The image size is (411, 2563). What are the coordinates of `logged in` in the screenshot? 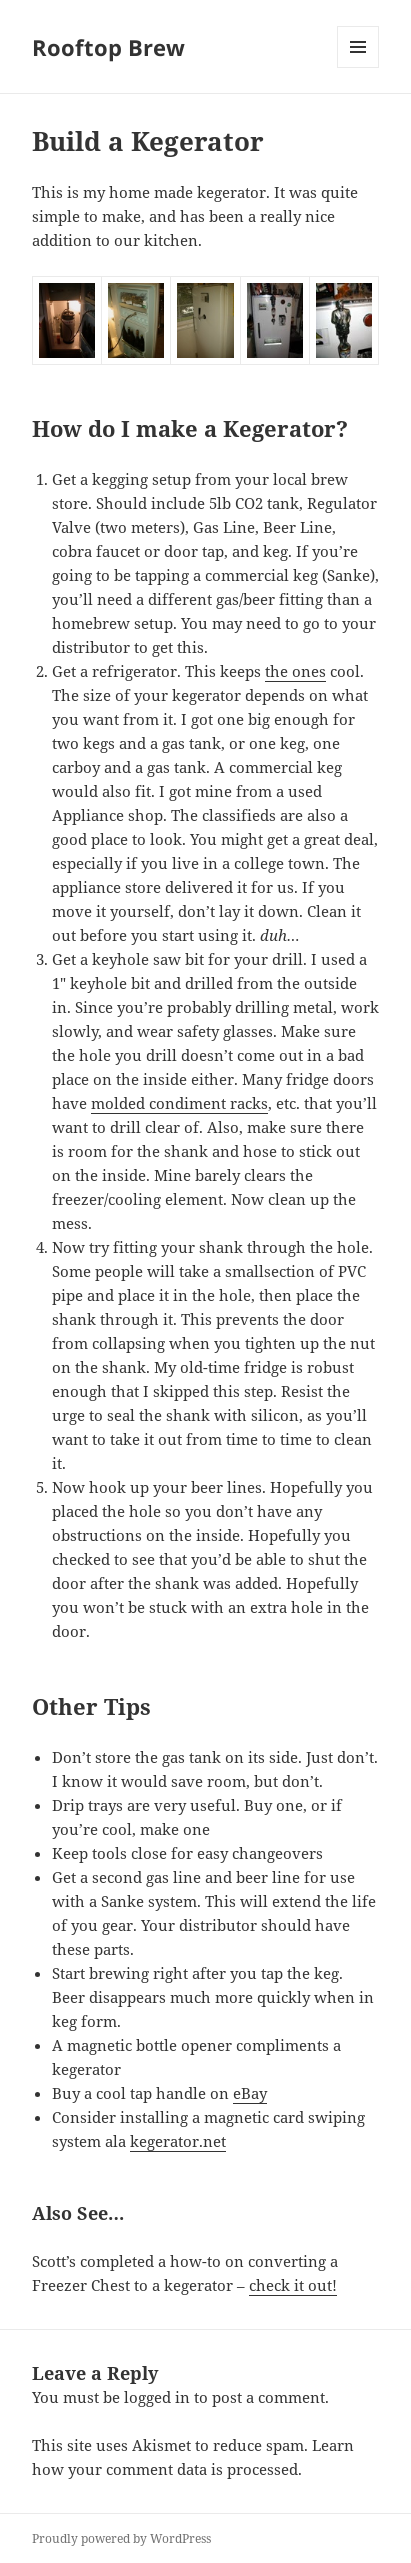 It's located at (157, 2397).